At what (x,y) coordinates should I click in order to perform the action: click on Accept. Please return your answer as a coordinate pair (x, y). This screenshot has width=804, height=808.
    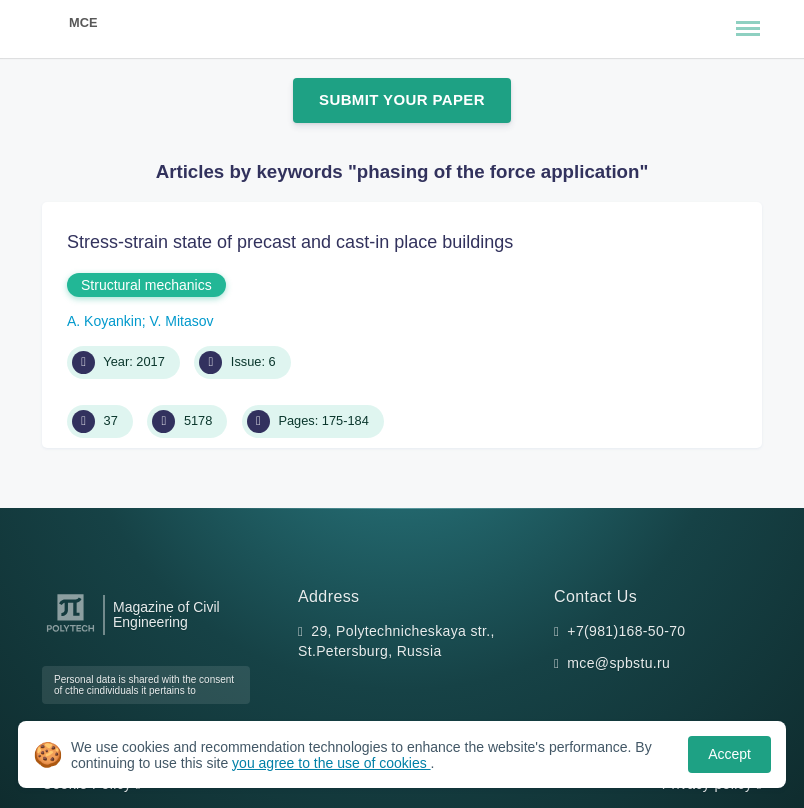
    Looking at the image, I should click on (729, 754).